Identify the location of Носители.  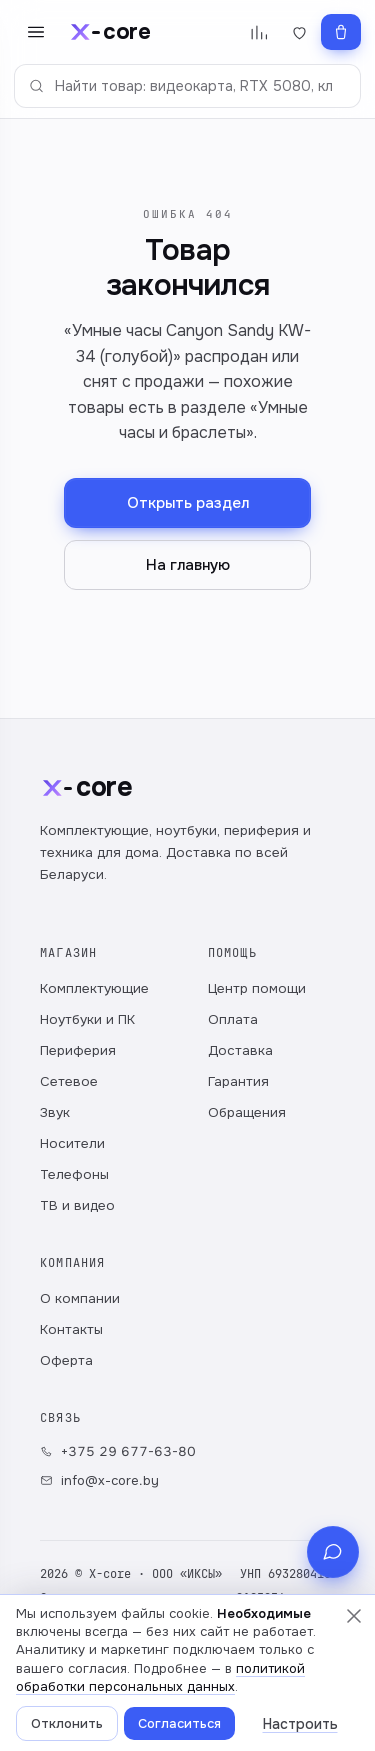
(72, 1143).